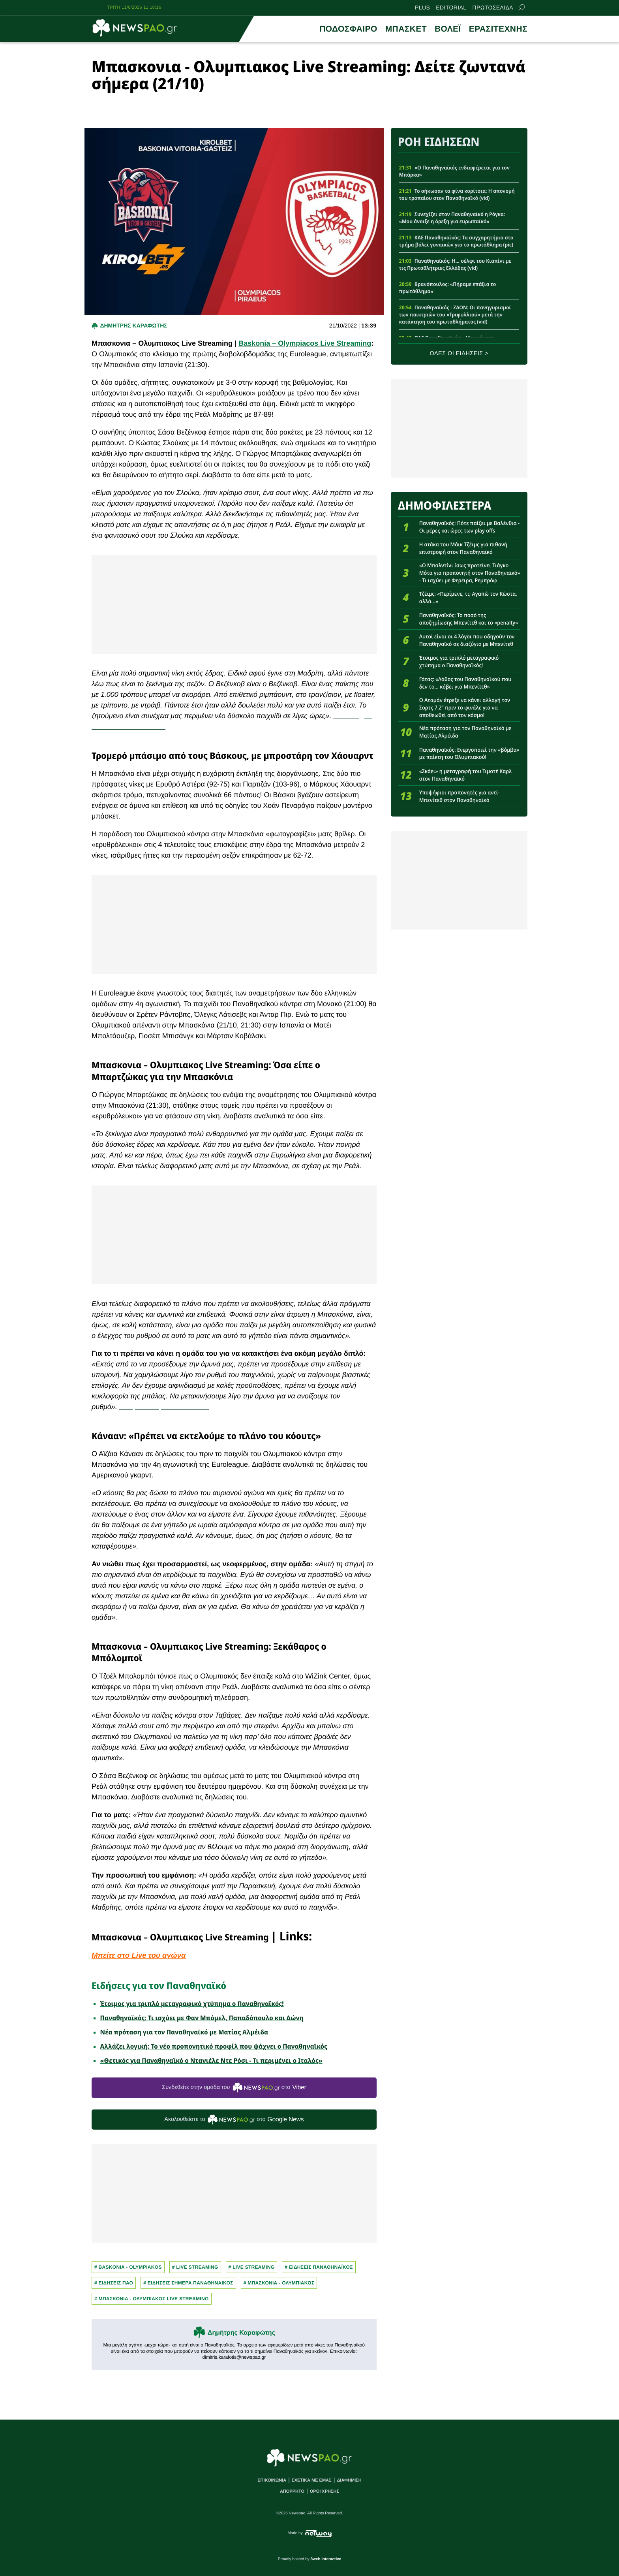 The height and width of the screenshot is (2576, 619). Describe the element at coordinates (159, 1985) in the screenshot. I see `Ειδήσεις για τον Παναθηναϊκό` at that location.